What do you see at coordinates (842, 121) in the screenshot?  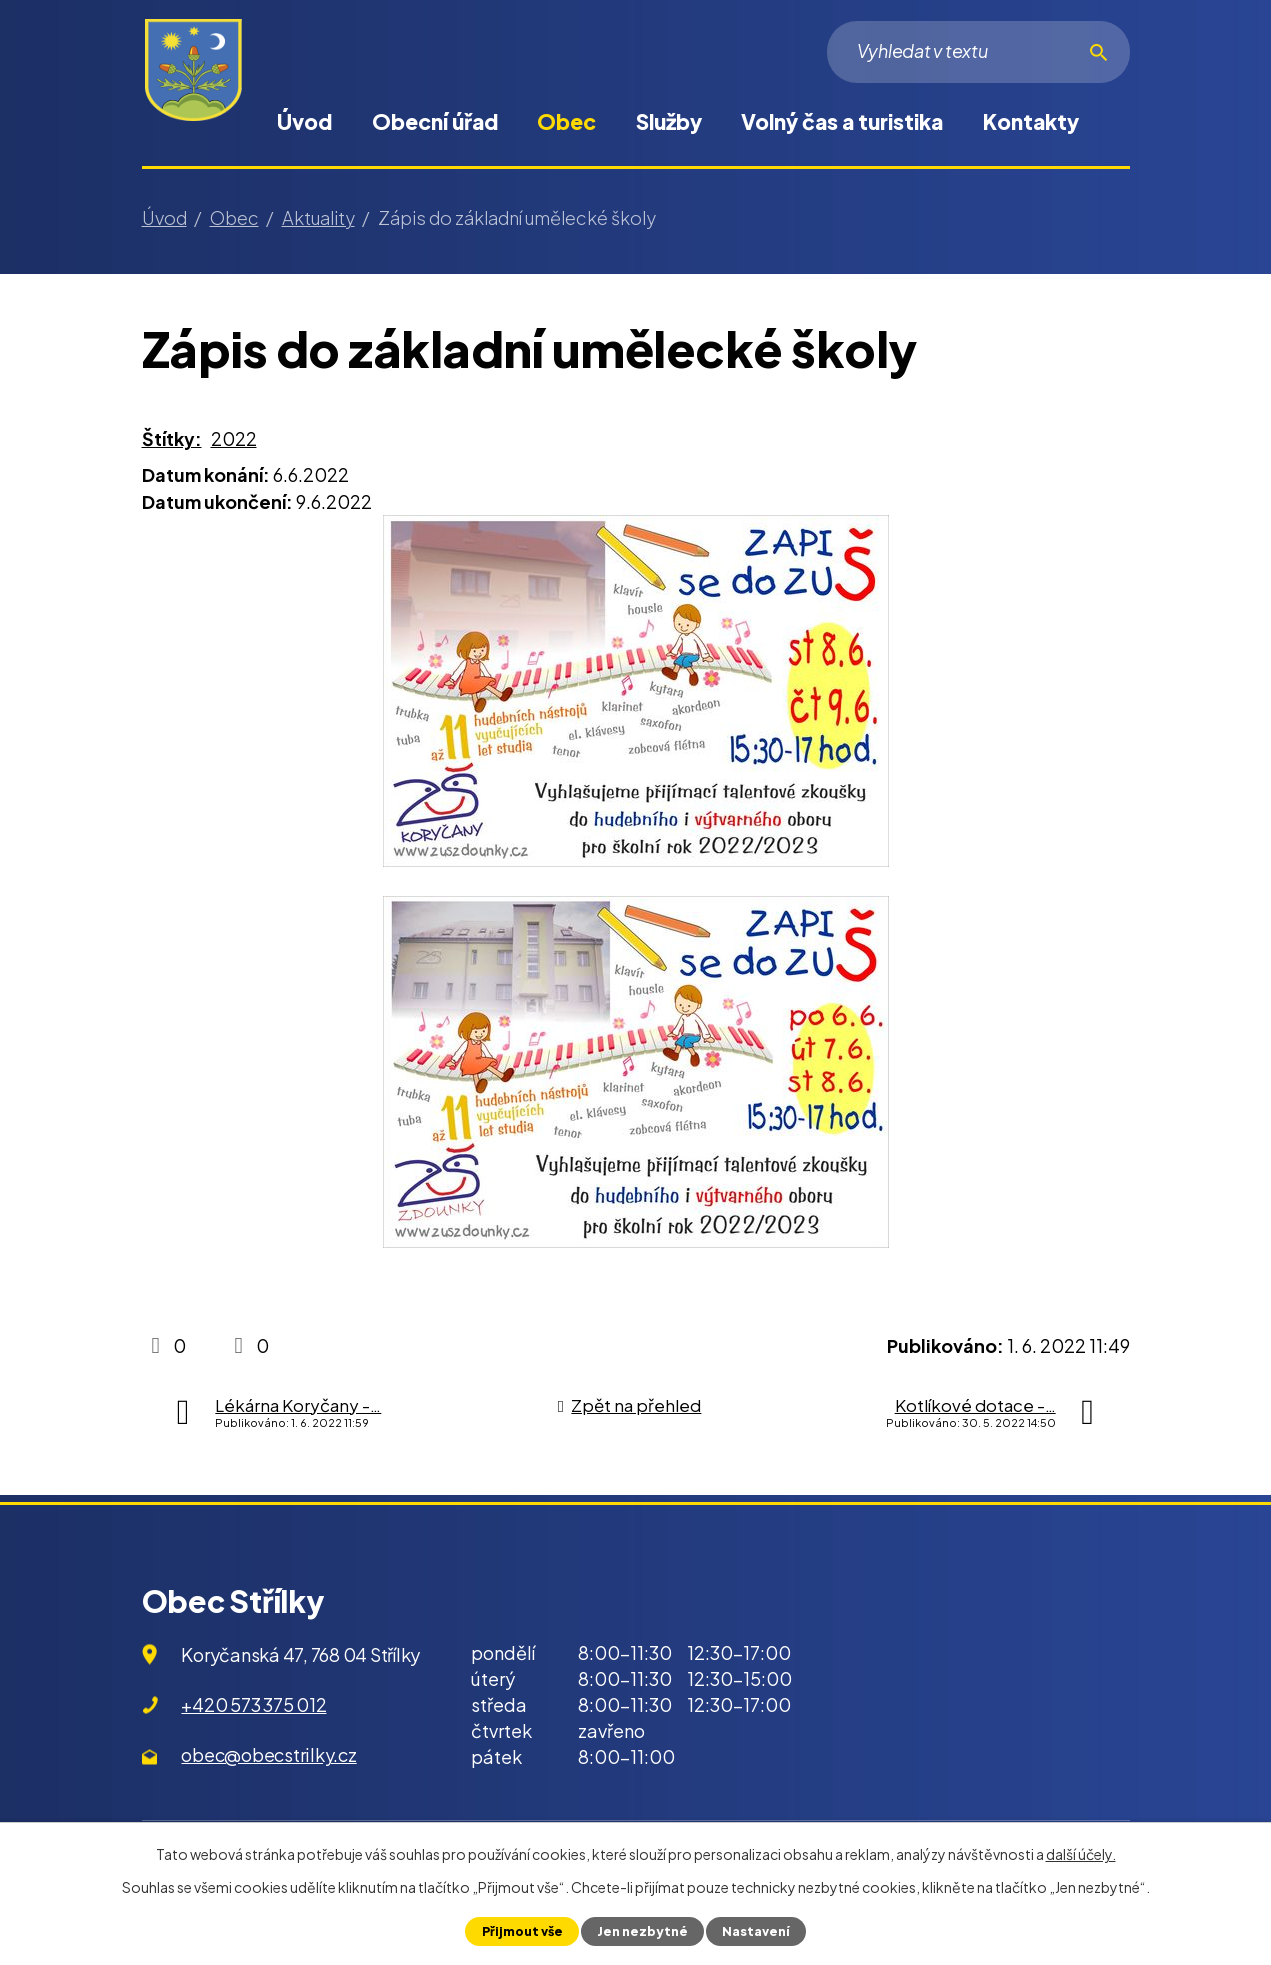 I see `Volný čas a turistika` at bounding box center [842, 121].